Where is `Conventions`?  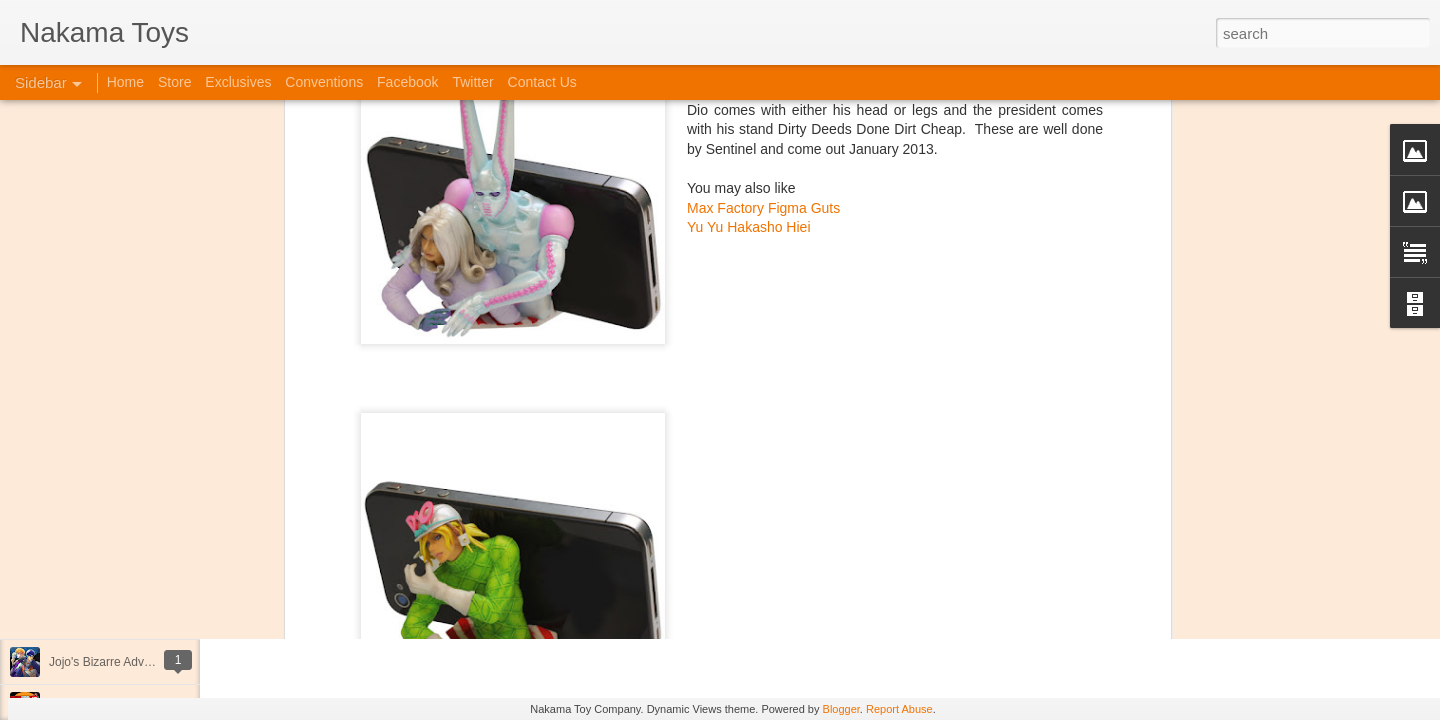 Conventions is located at coordinates (324, 82).